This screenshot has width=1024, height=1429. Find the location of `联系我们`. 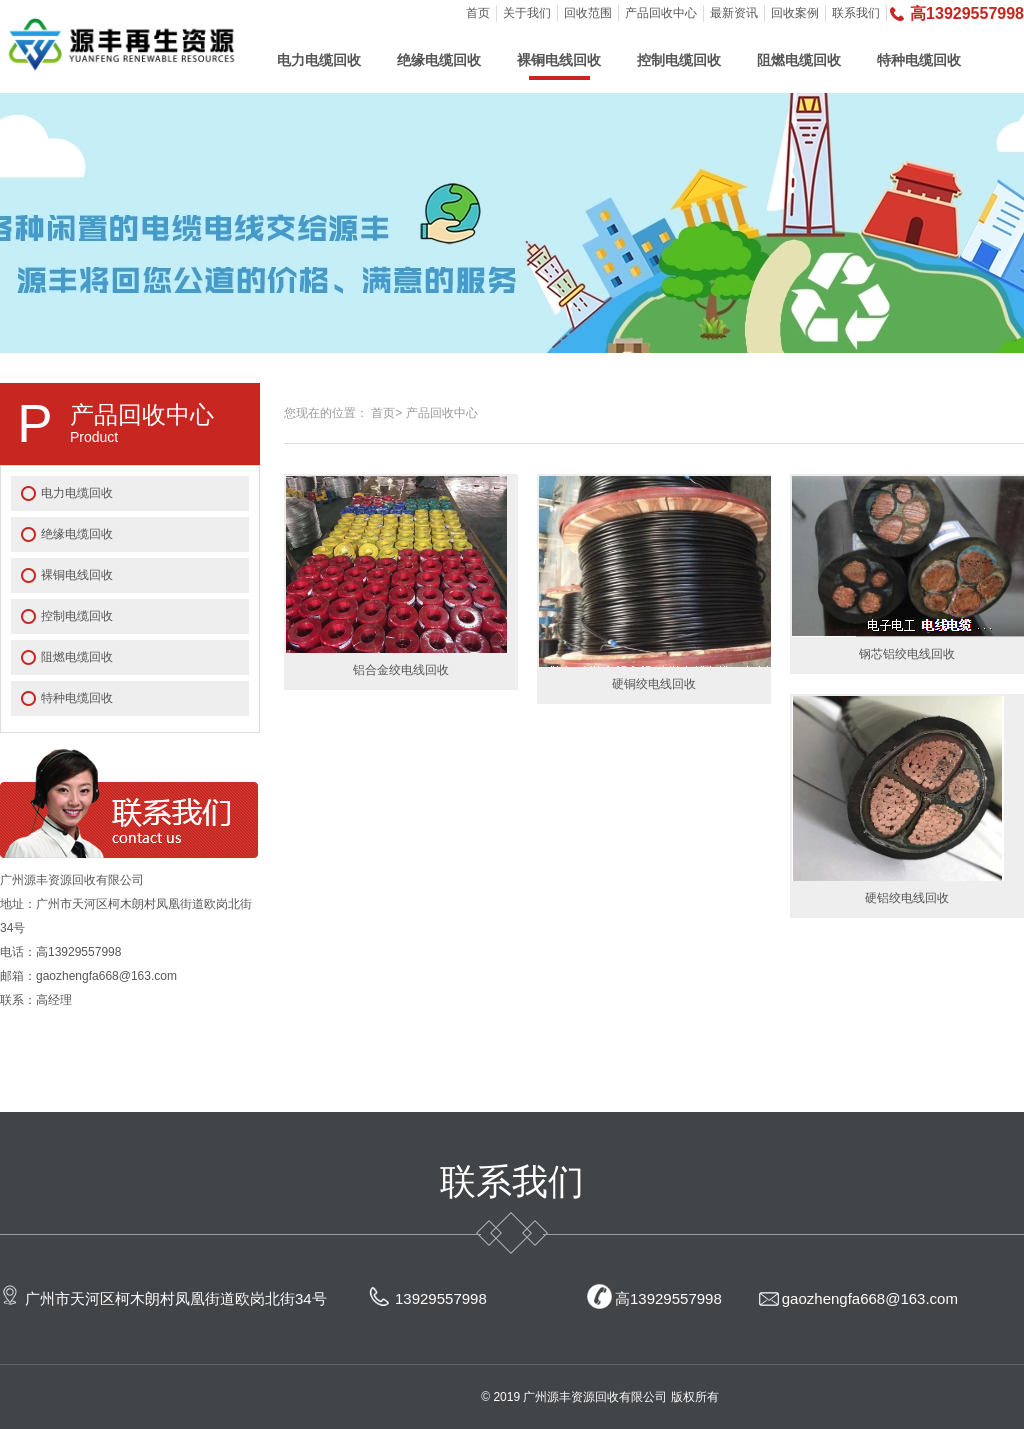

联系我们 is located at coordinates (856, 13).